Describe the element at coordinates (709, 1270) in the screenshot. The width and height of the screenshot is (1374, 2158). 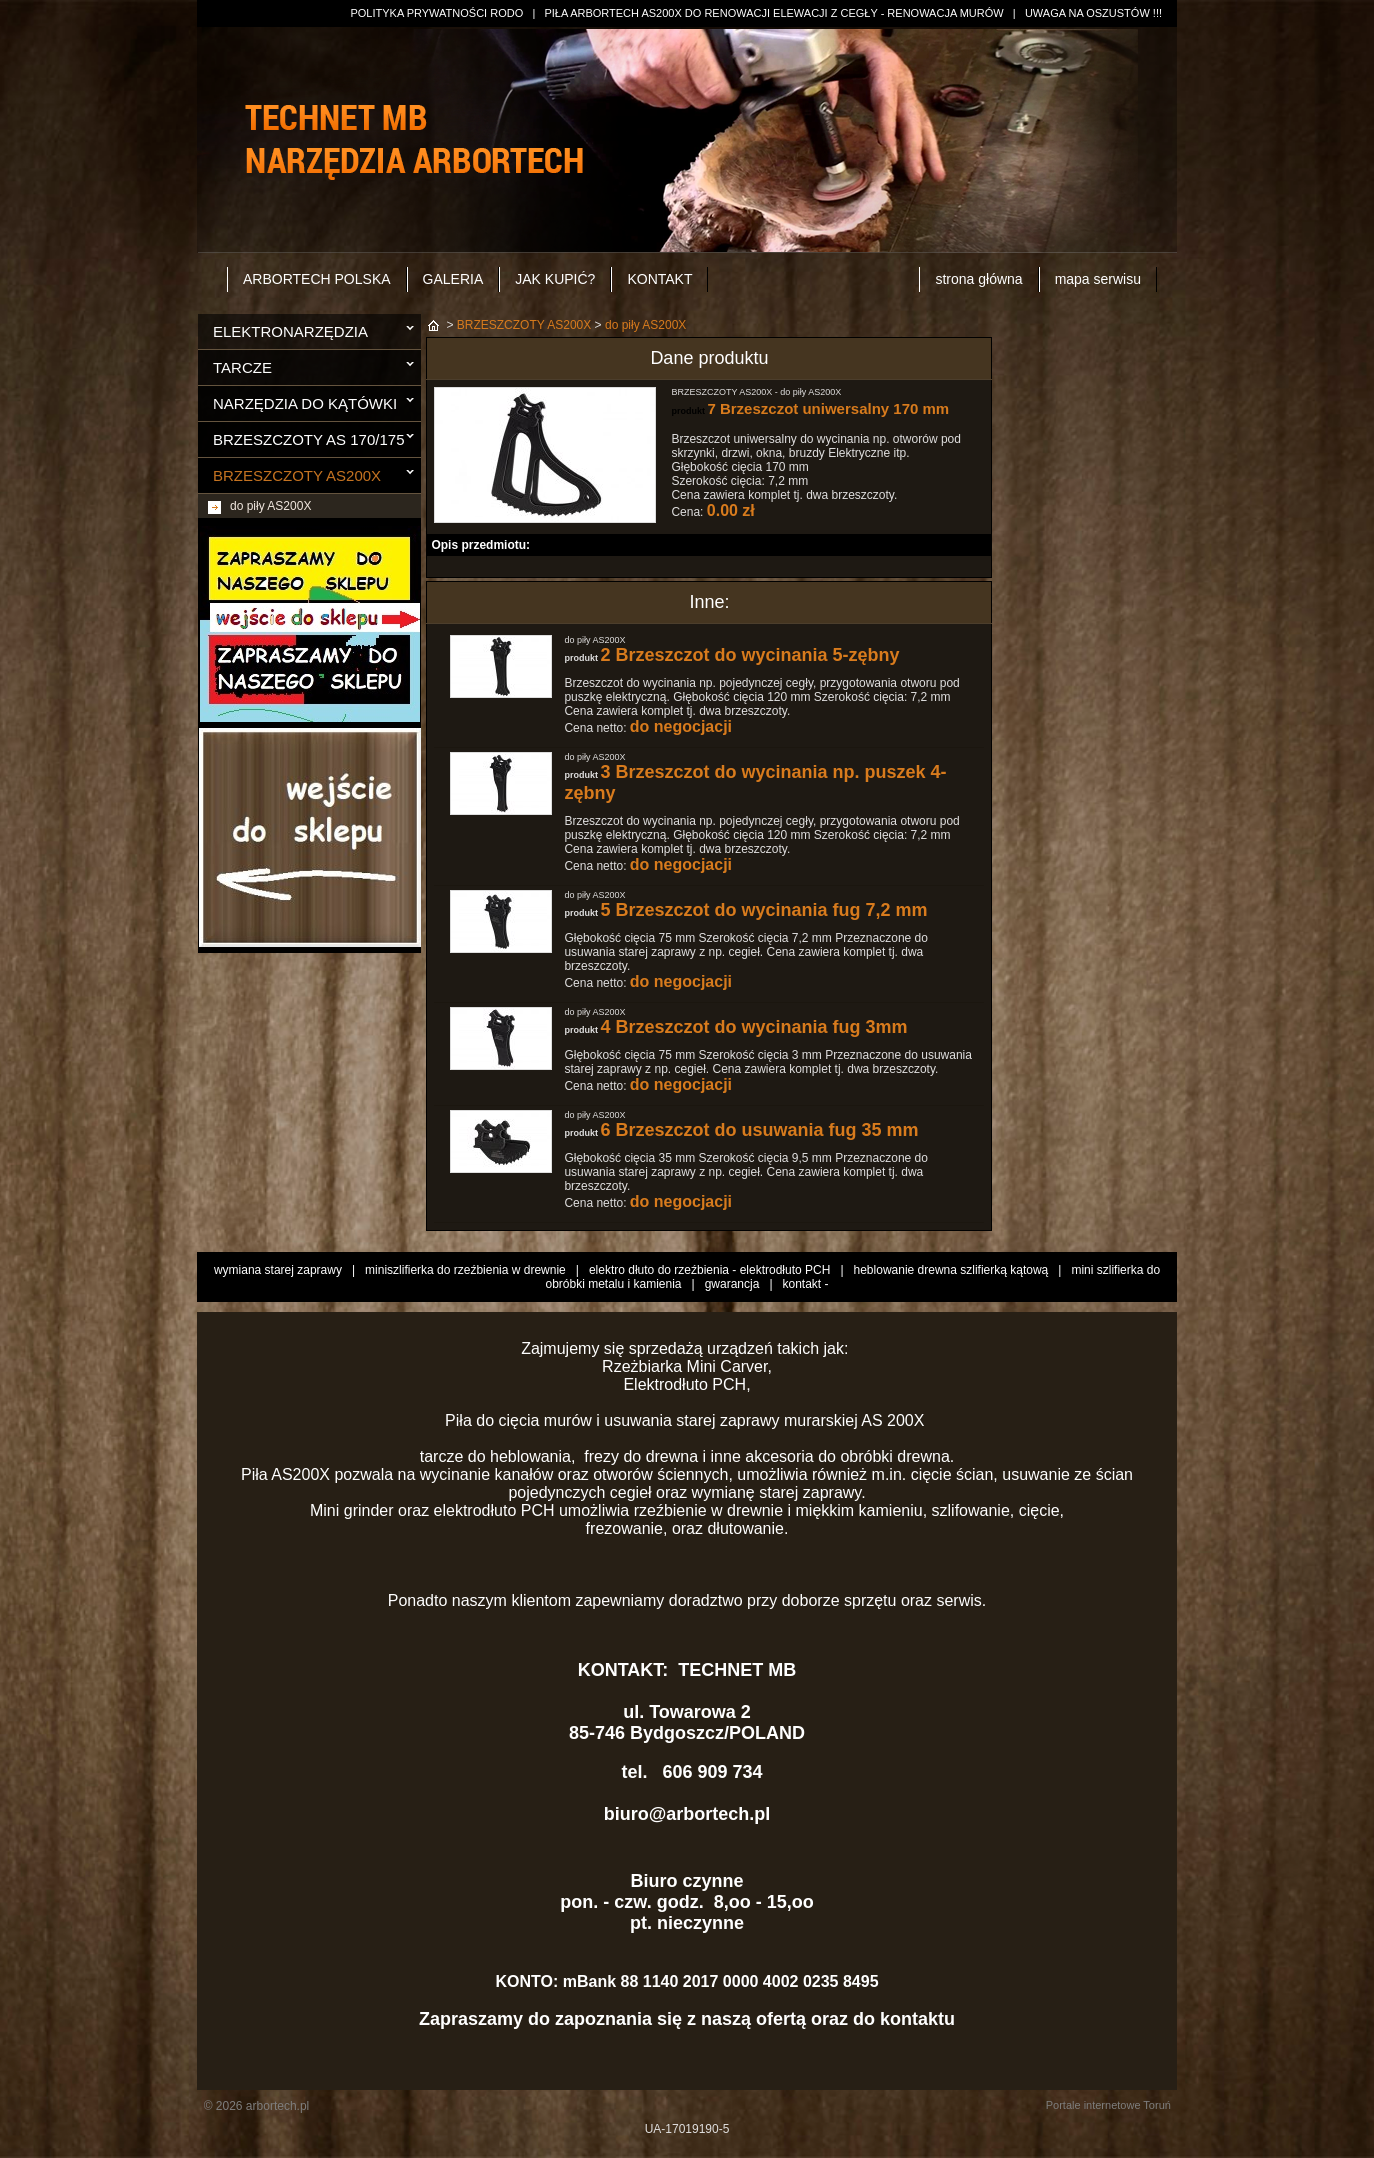
I see `elektro dłuto do rzeźbienia - elektrodłuto PCH` at that location.